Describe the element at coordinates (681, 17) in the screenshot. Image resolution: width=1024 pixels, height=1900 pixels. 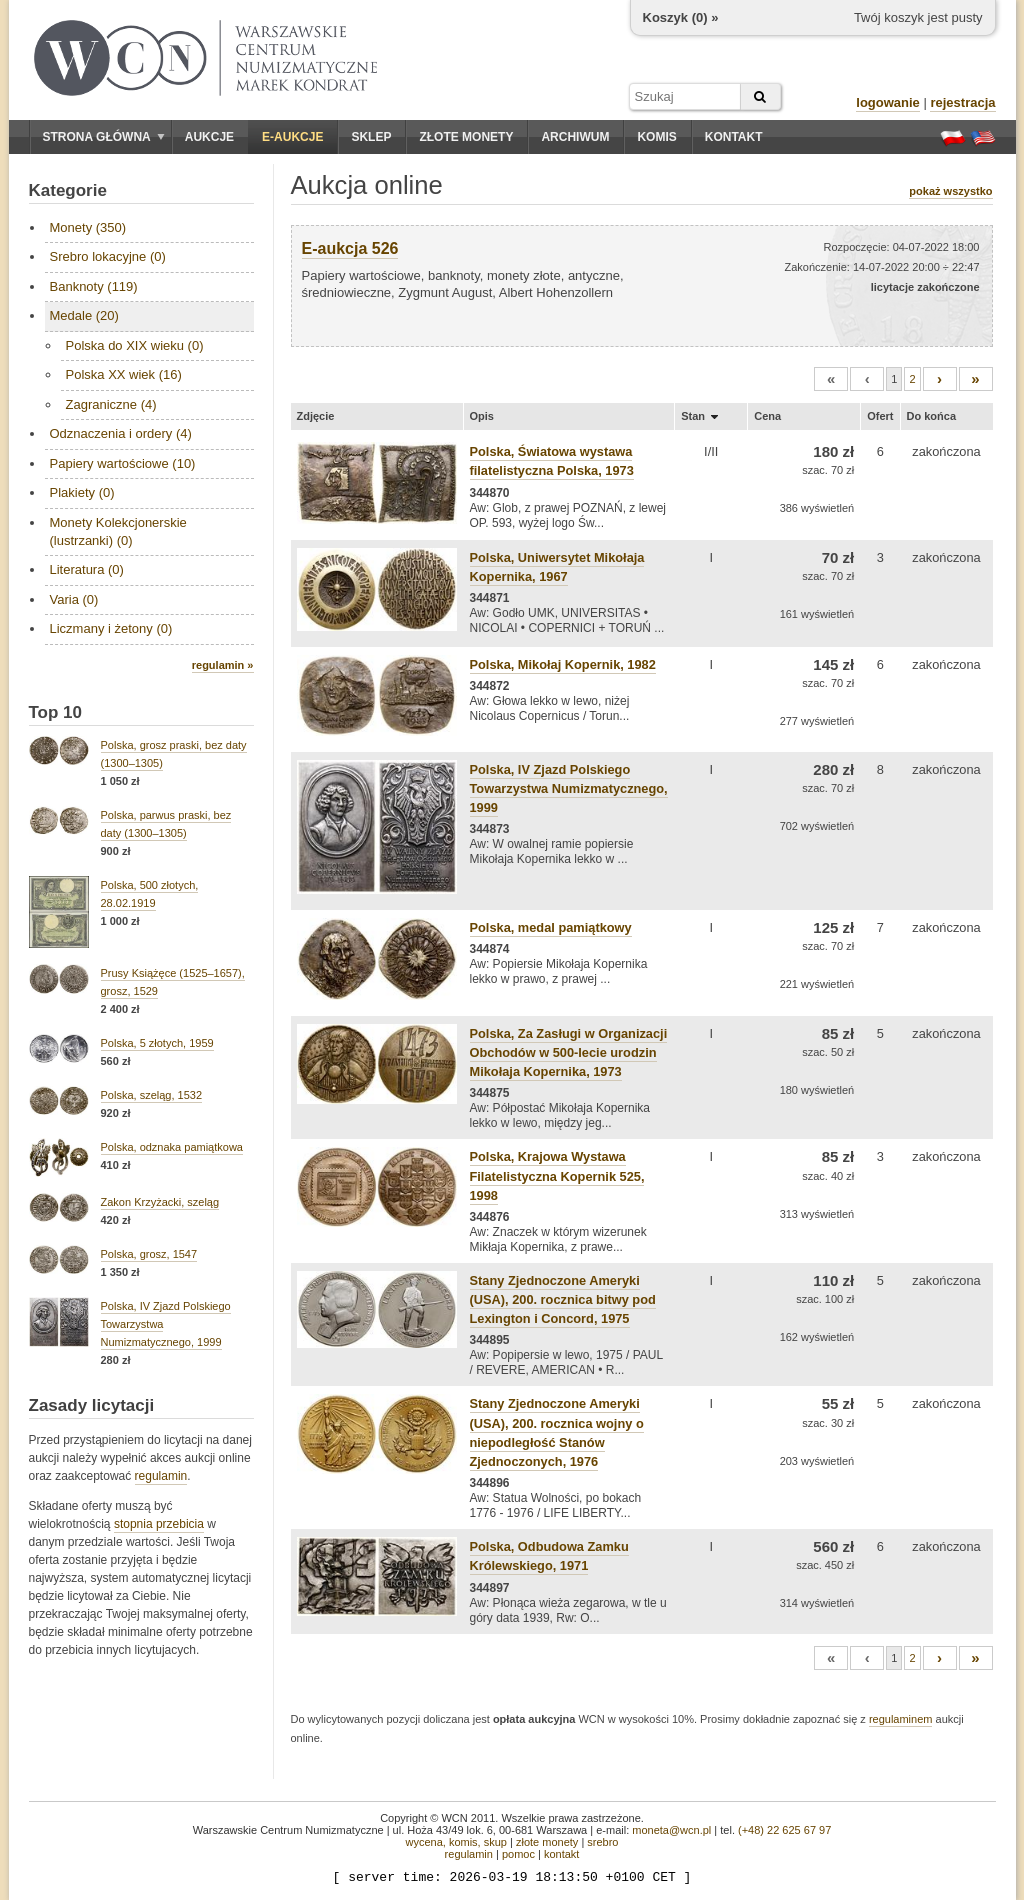
I see `Koszyk () »` at that location.